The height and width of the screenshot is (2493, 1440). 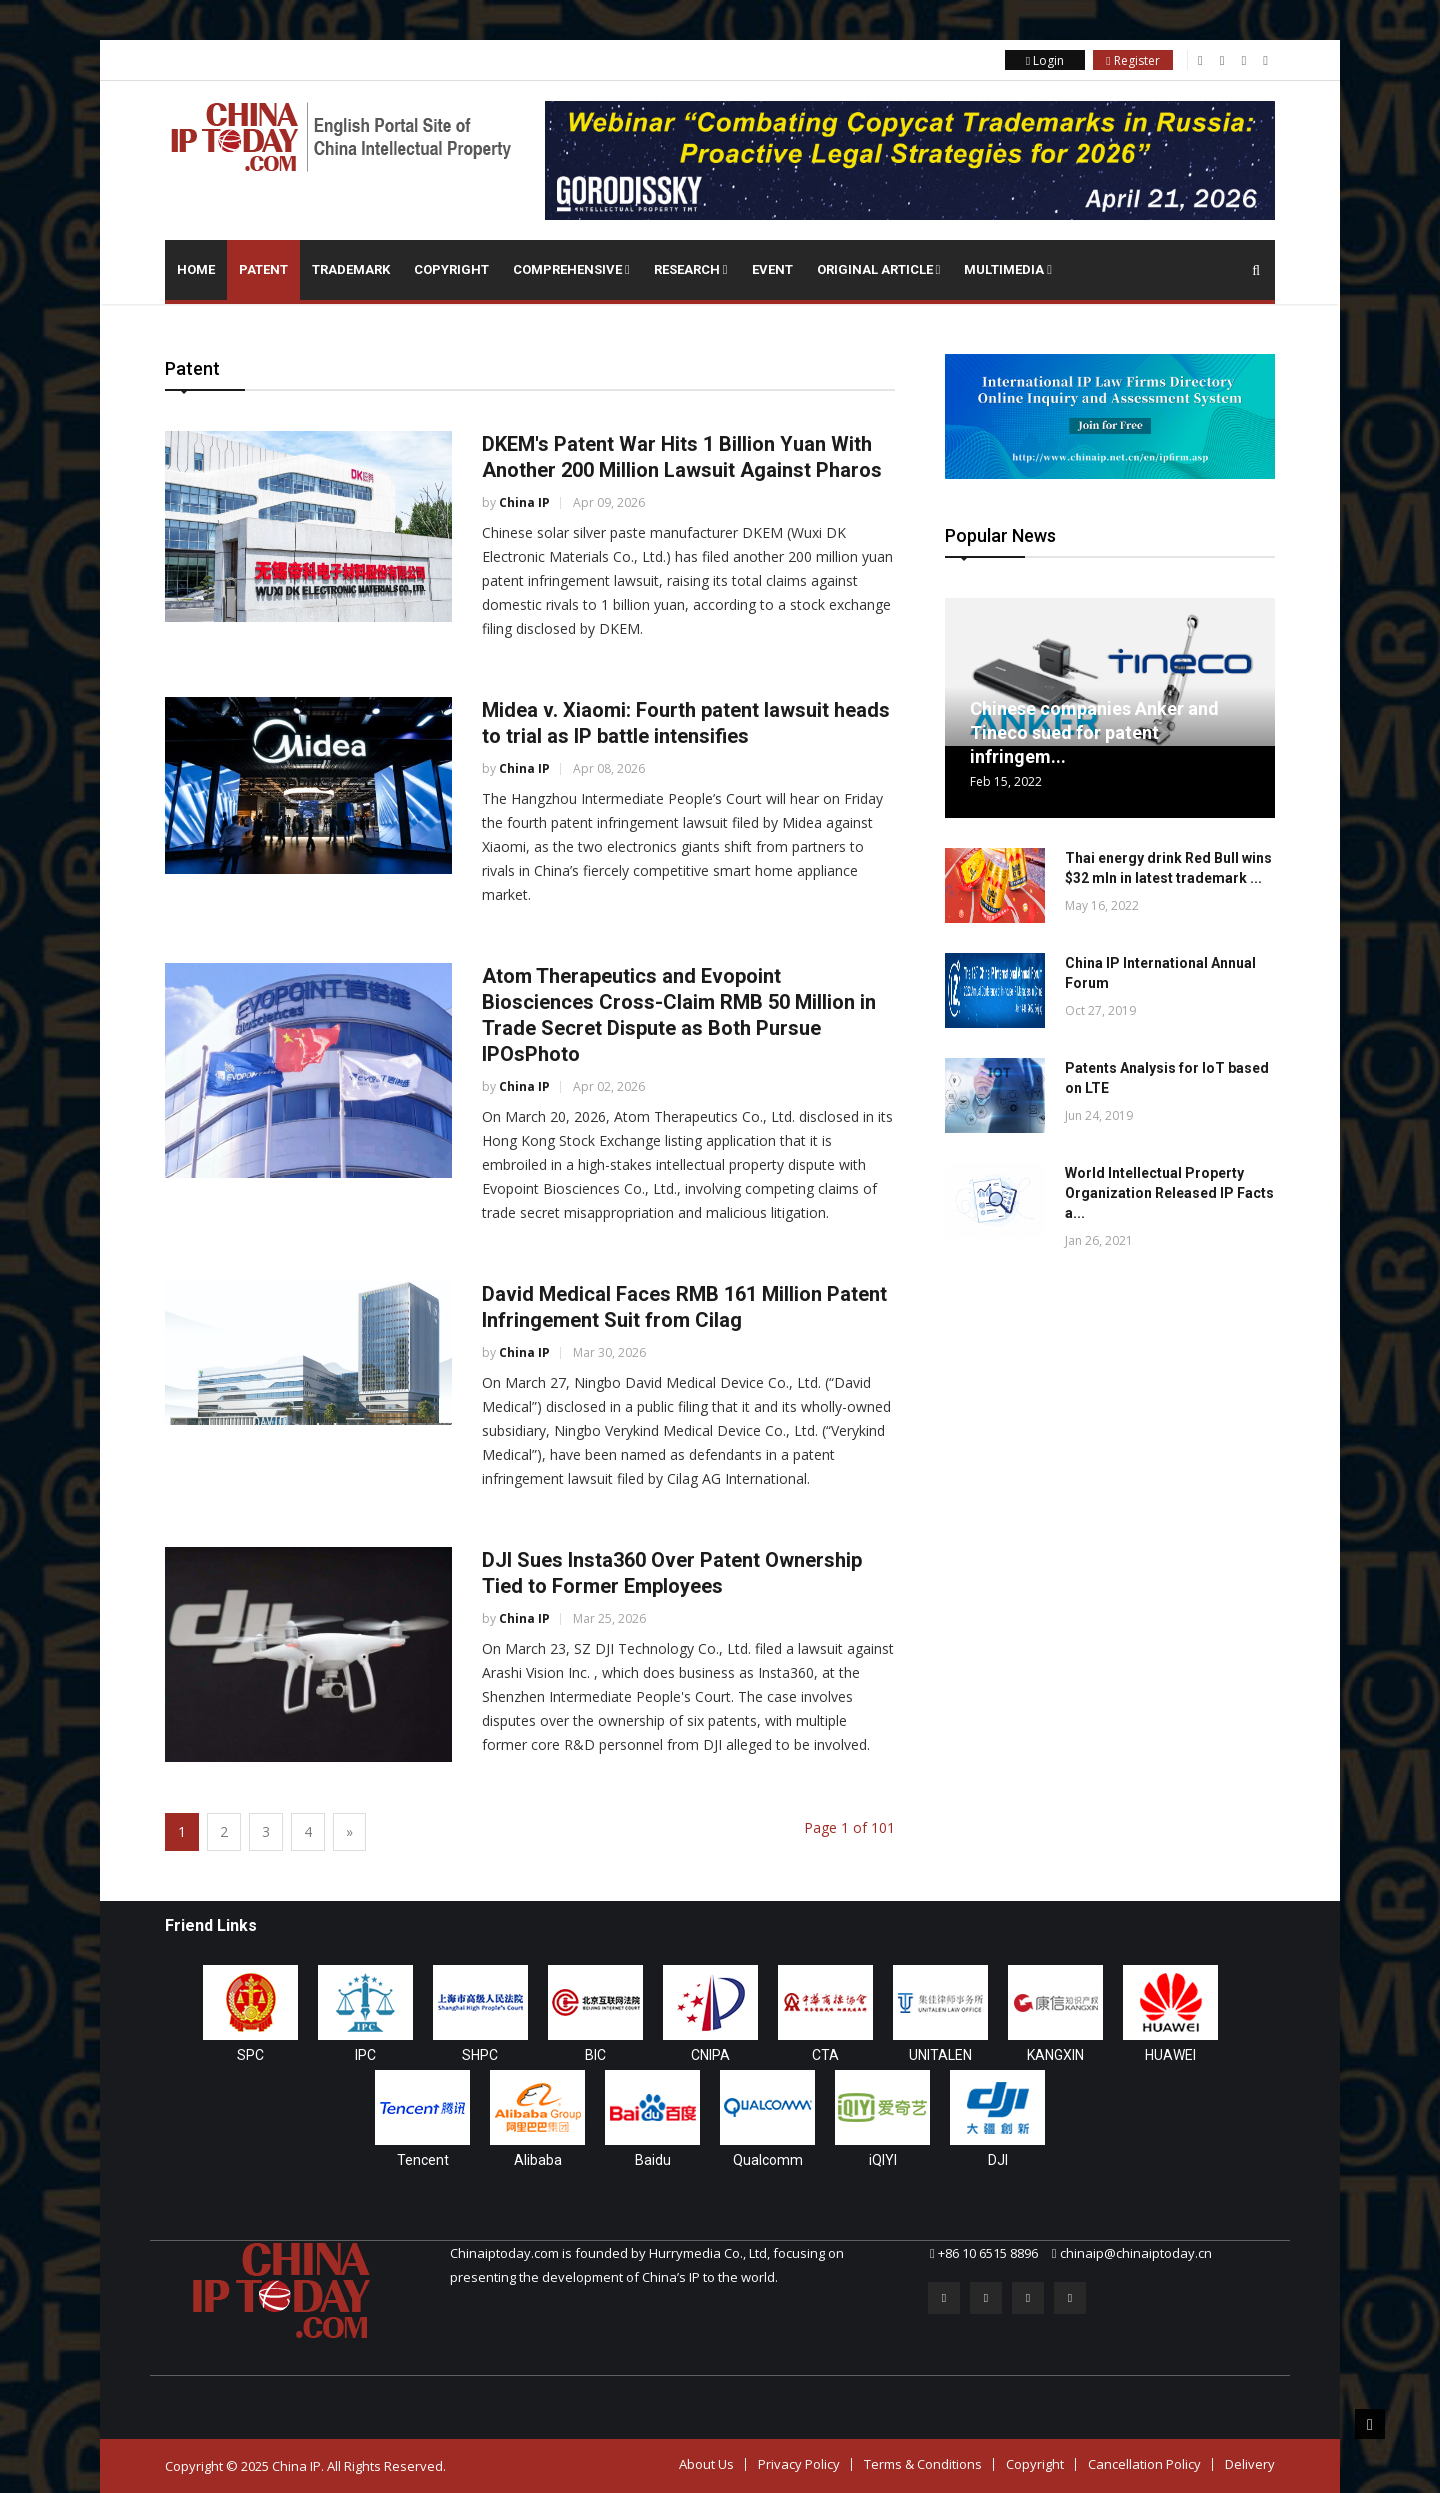 I want to click on DJI, so click(x=998, y=2160).